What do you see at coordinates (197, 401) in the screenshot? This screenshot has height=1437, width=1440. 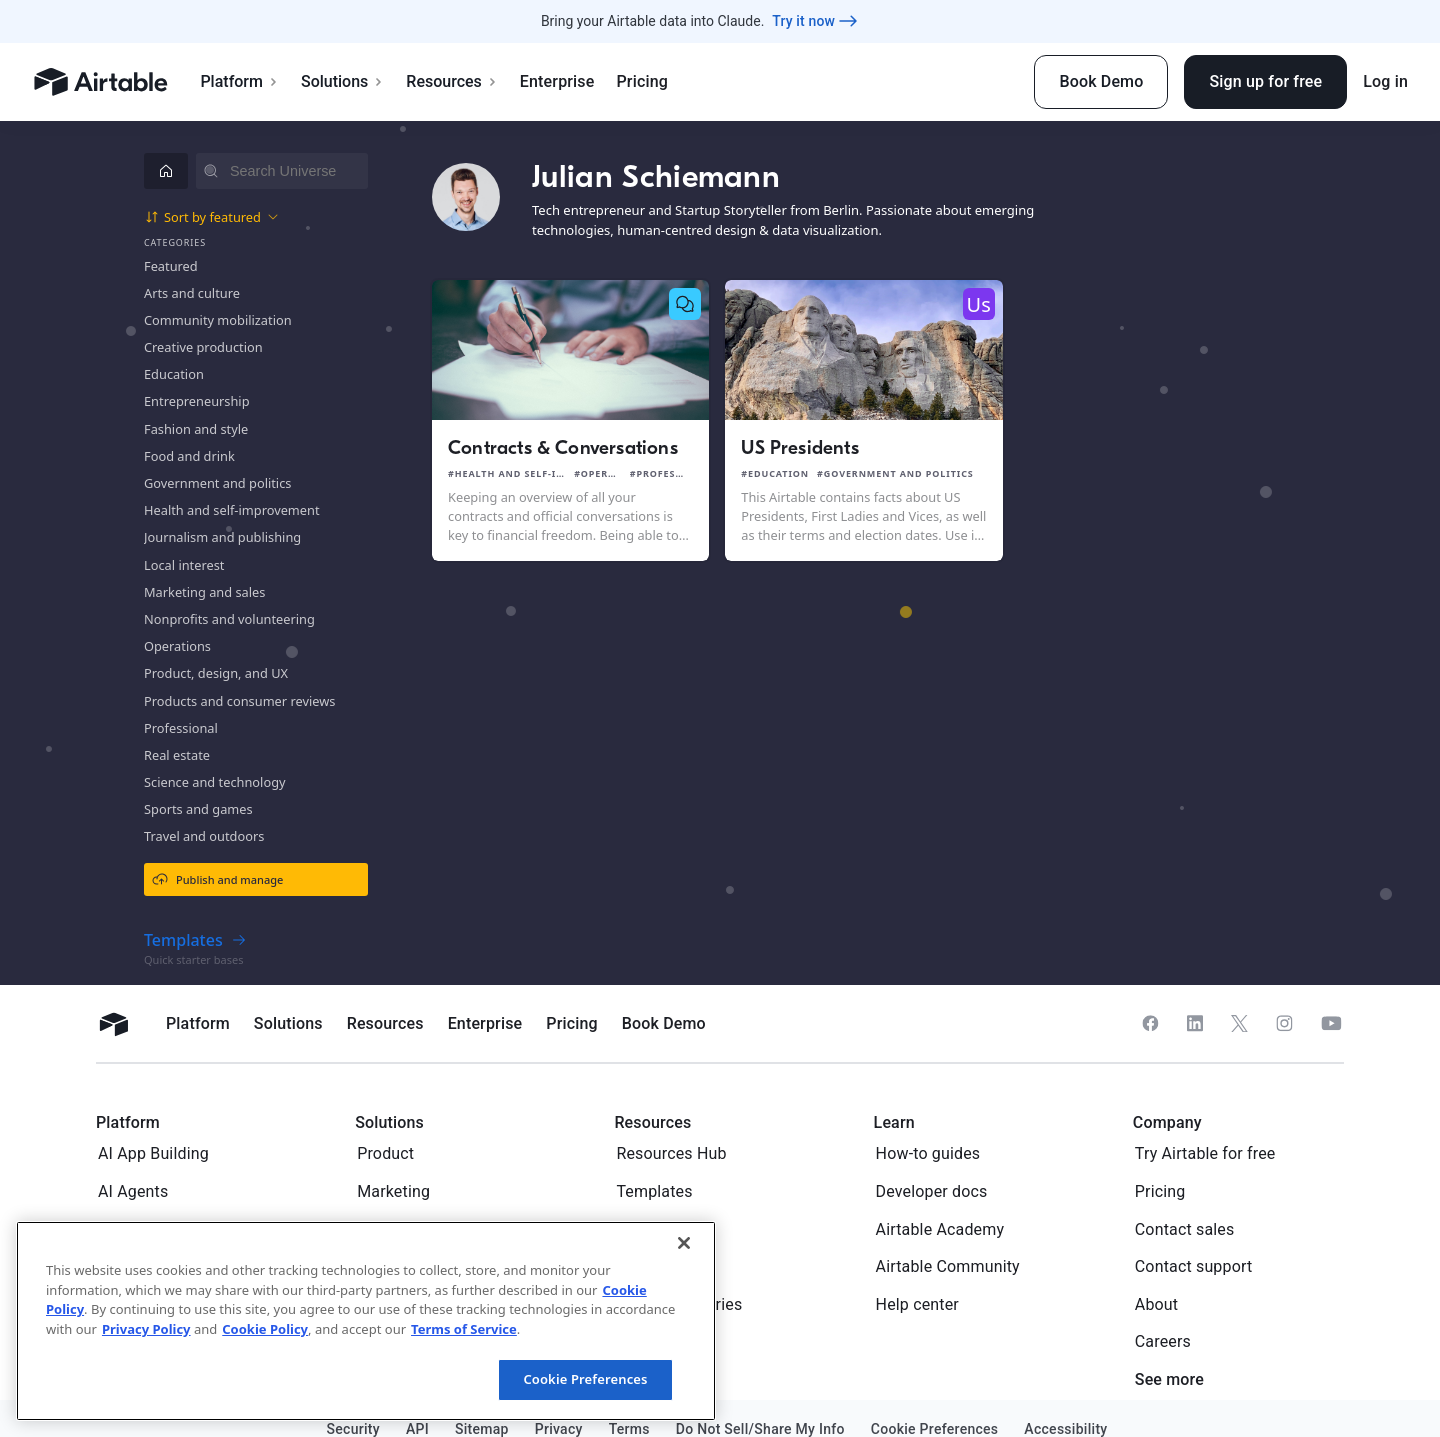 I see `Entrepreneurship` at bounding box center [197, 401].